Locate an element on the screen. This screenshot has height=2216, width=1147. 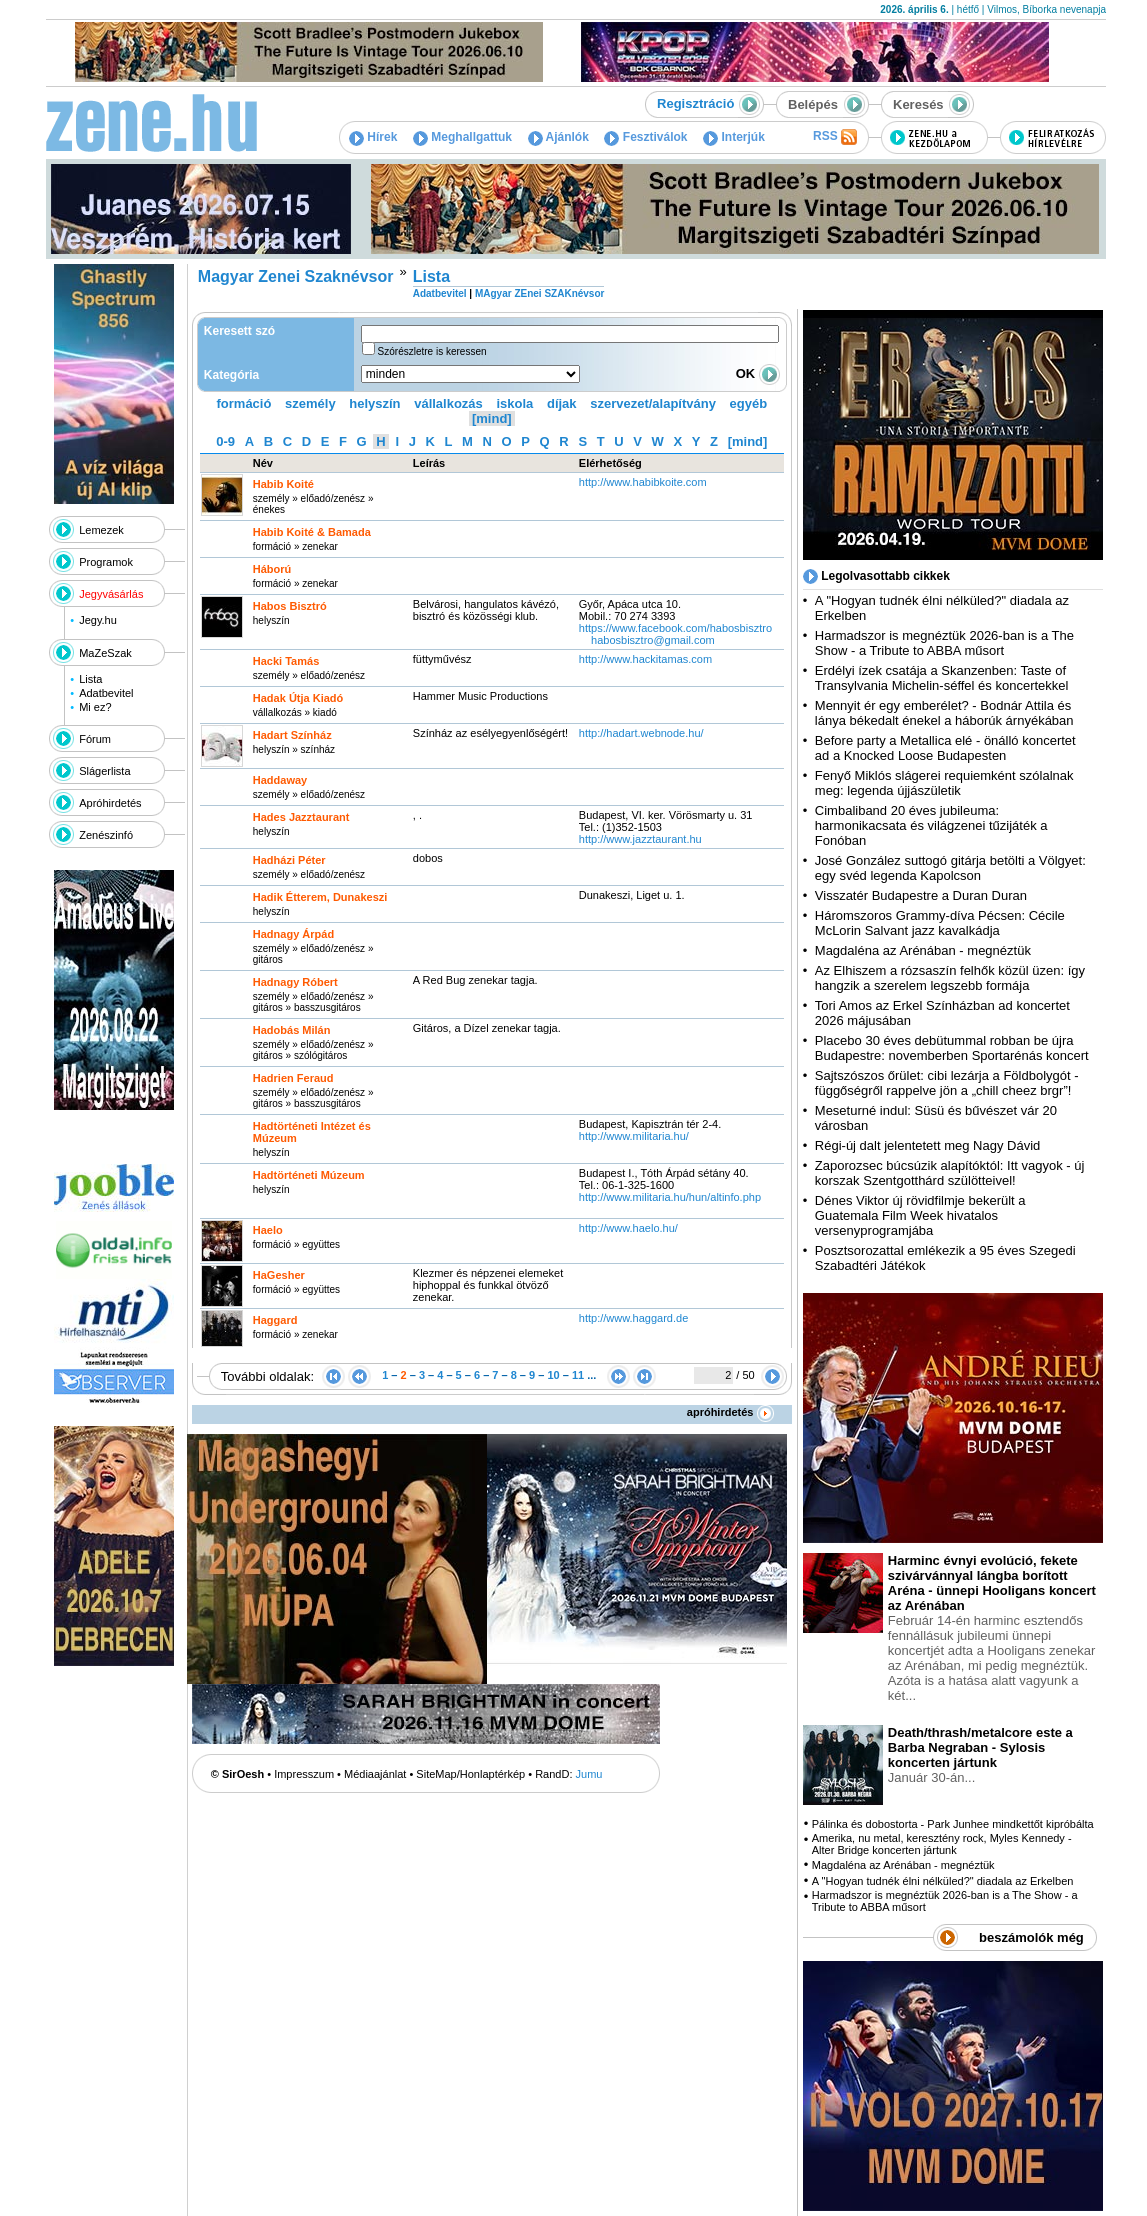
Lista is located at coordinates (90, 679).